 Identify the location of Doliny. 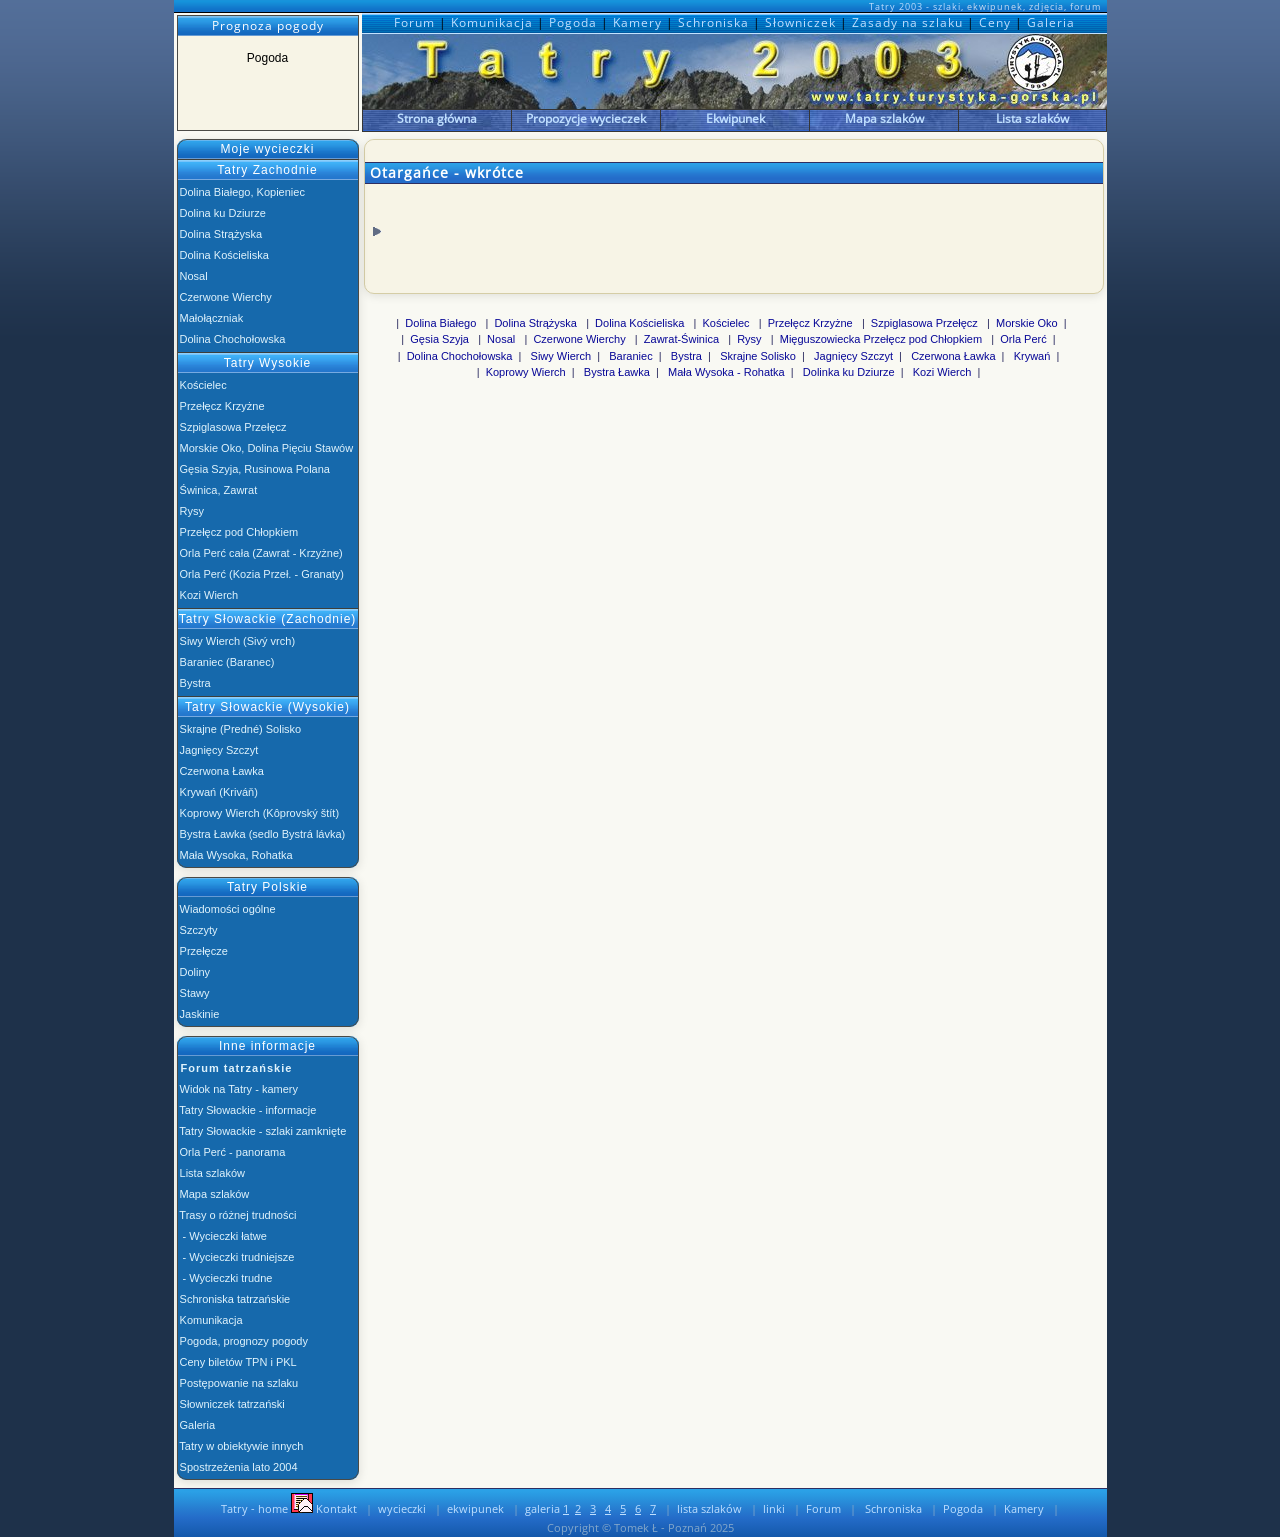
(194, 972).